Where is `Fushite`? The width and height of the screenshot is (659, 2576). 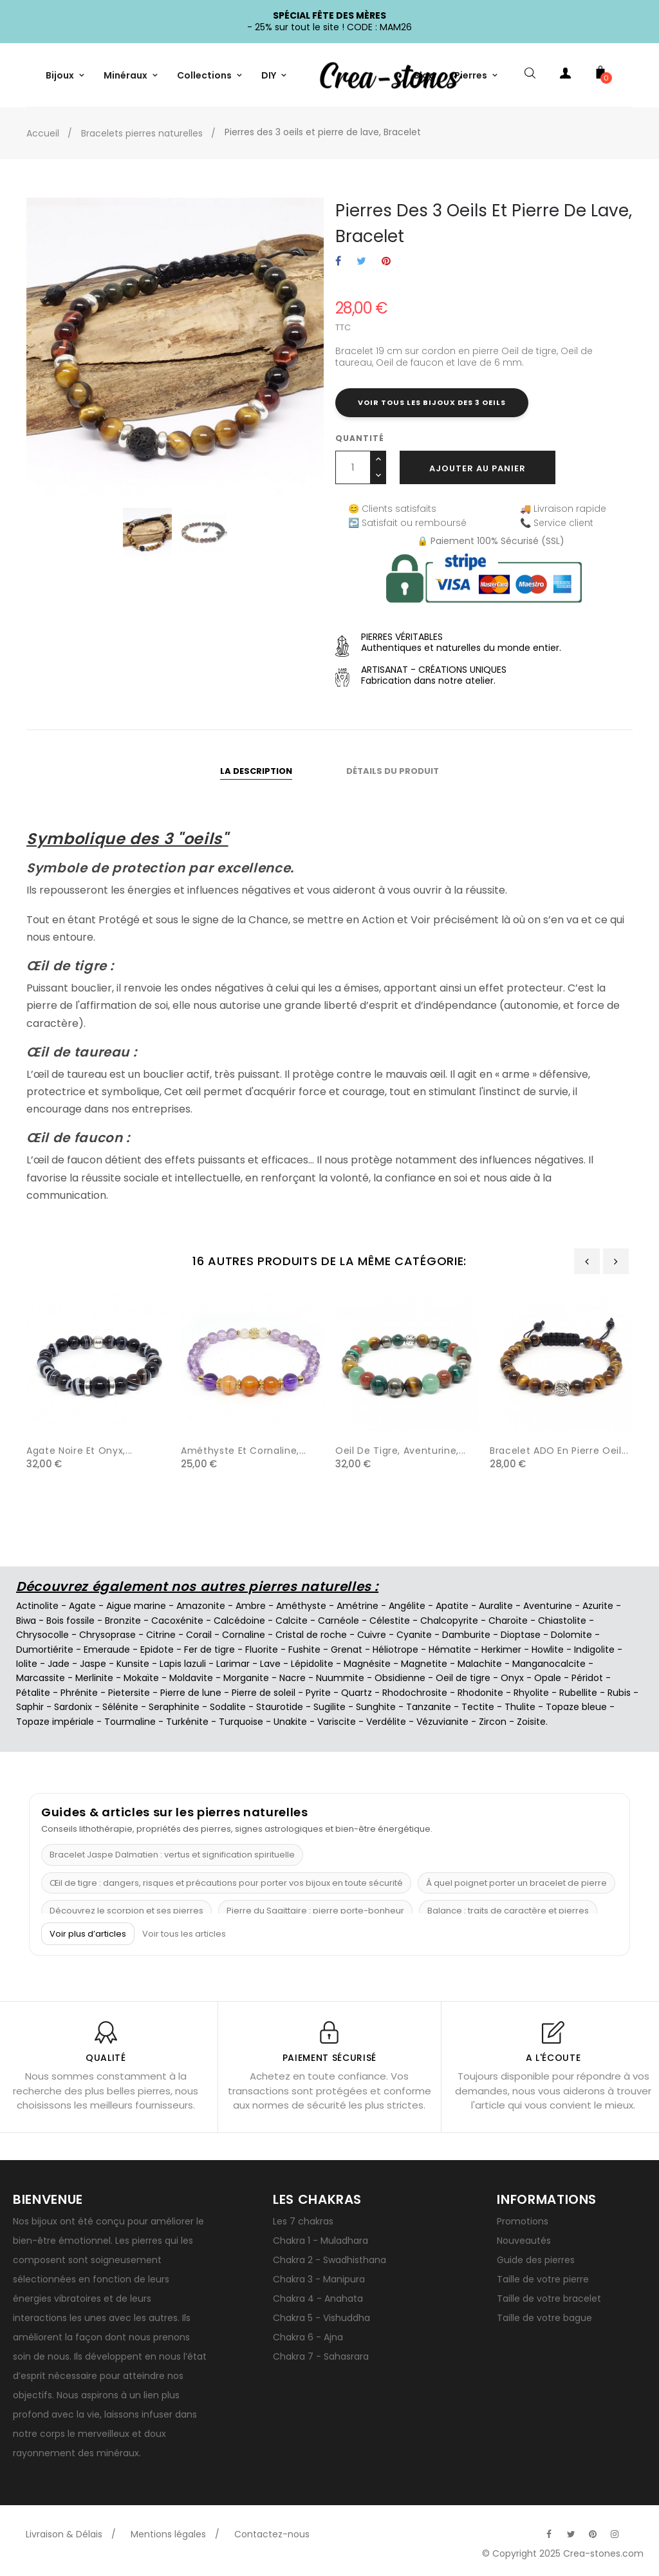
Fushite is located at coordinates (304, 1649).